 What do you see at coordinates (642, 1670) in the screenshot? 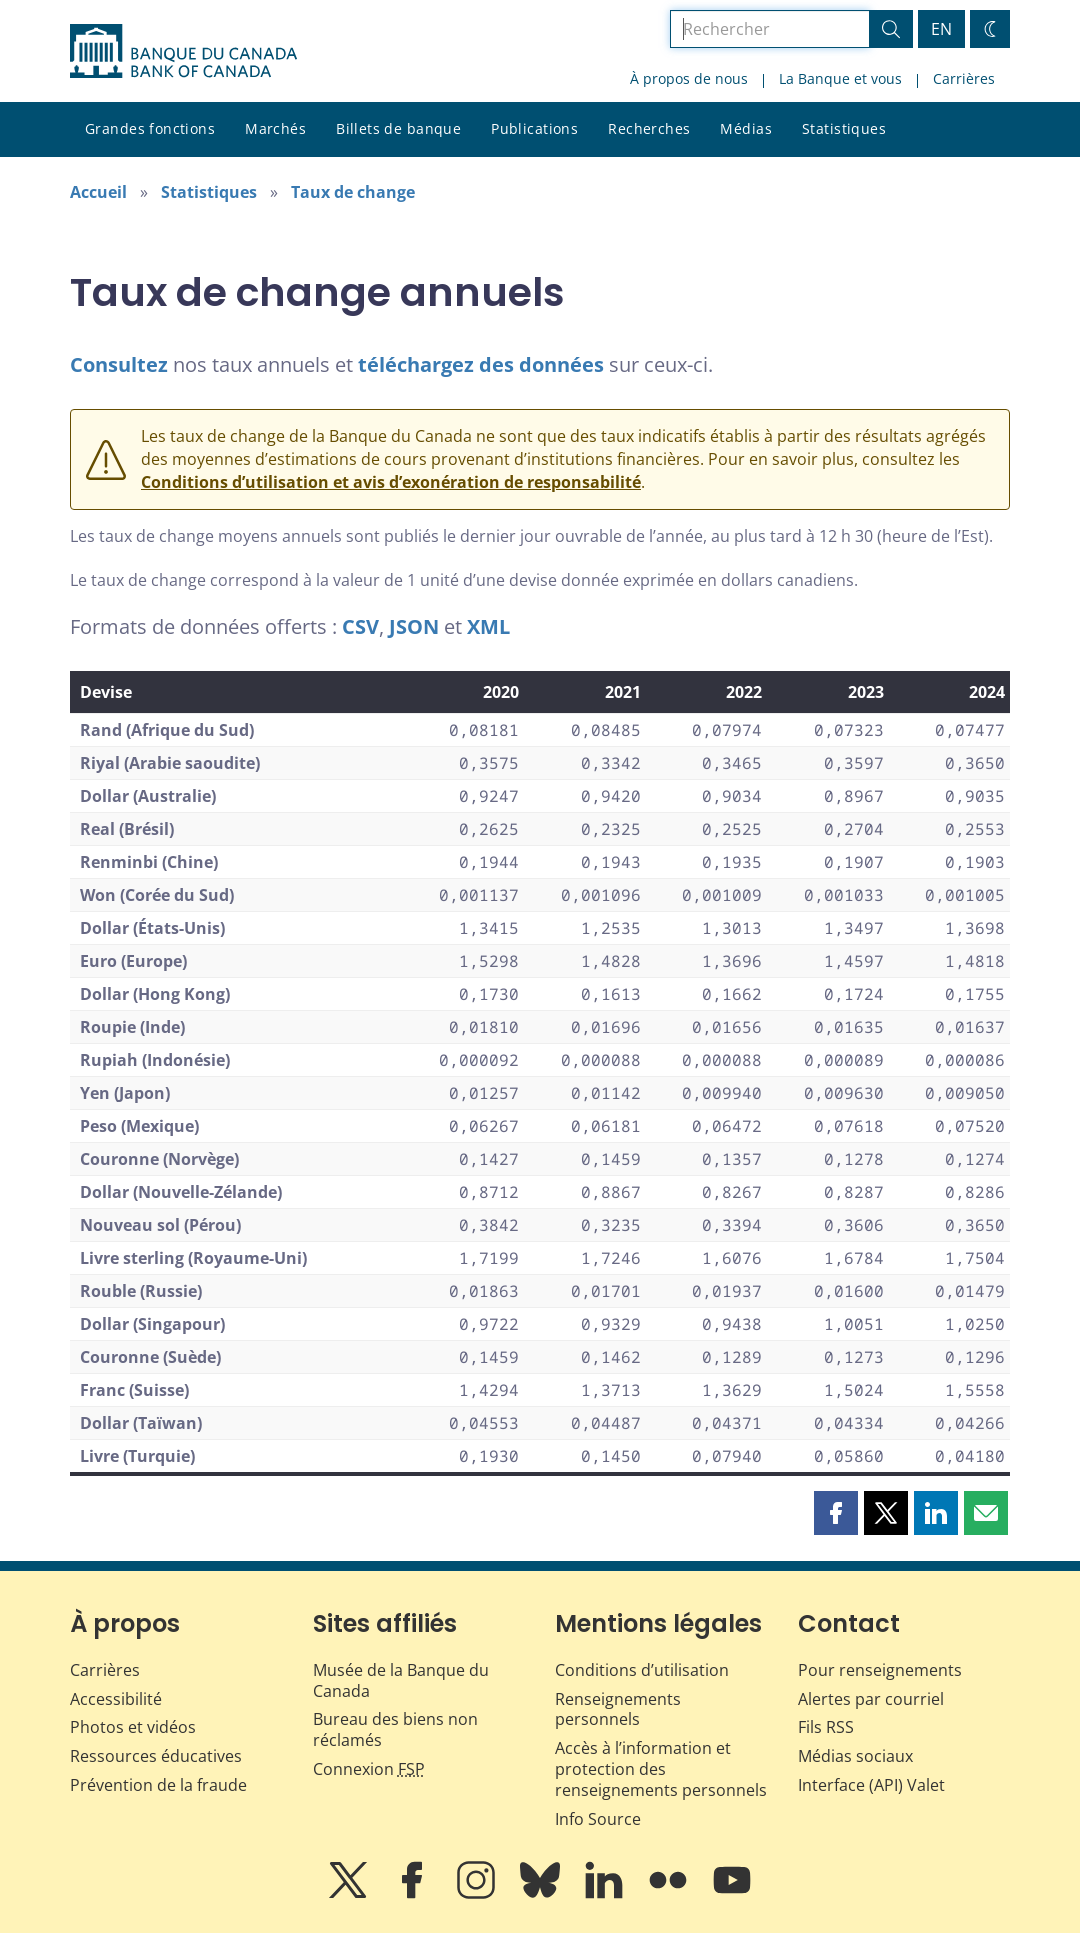
I see `Conditions d’utilisation` at bounding box center [642, 1670].